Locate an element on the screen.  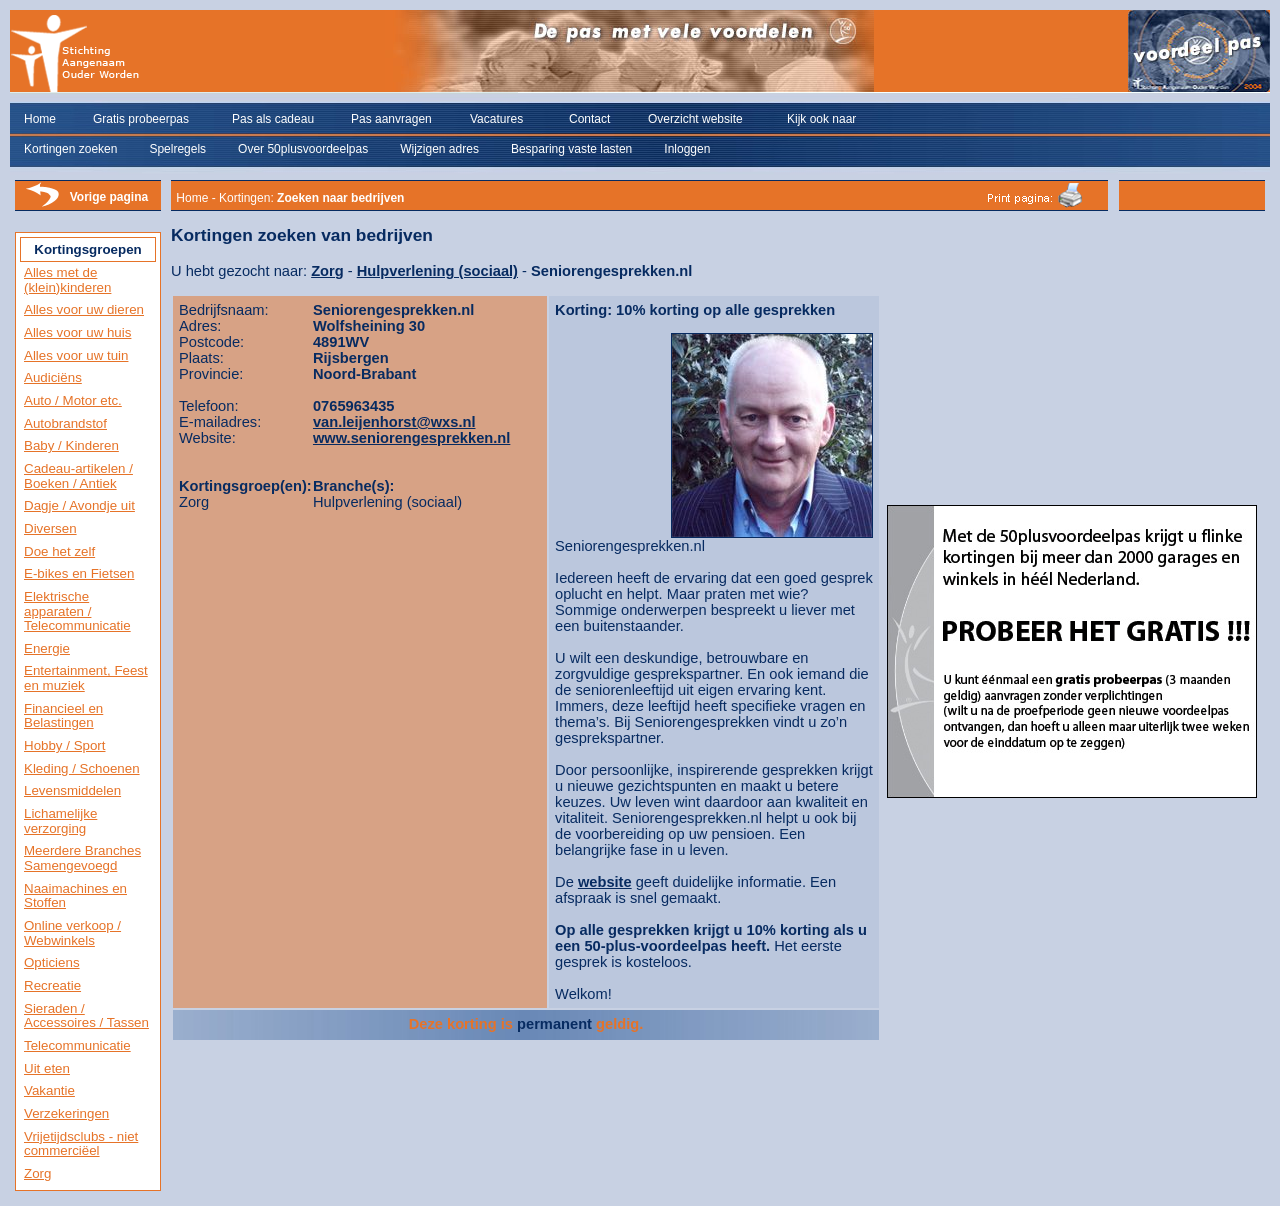
Hulpverlening (sociaal) is located at coordinates (437, 271).